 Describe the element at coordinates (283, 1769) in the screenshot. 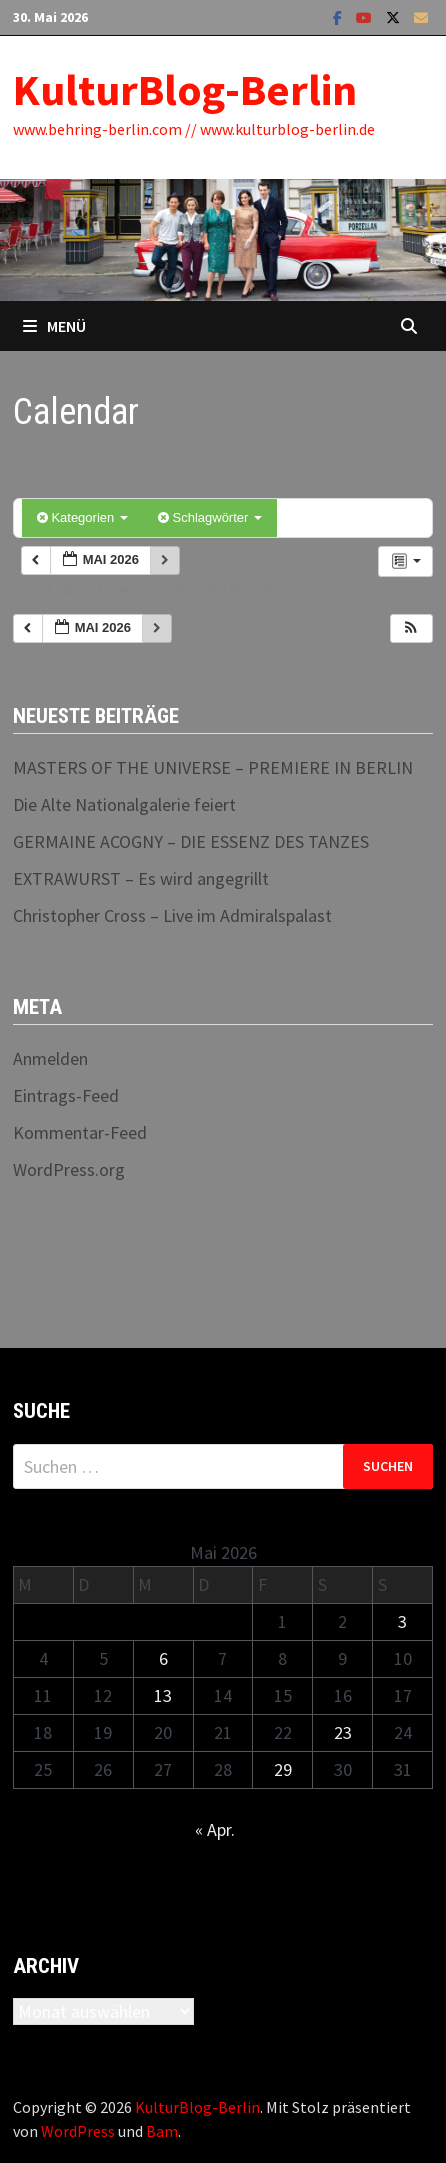

I see `29 [Beiträge veröffentlicht am 29. May 2026]` at that location.